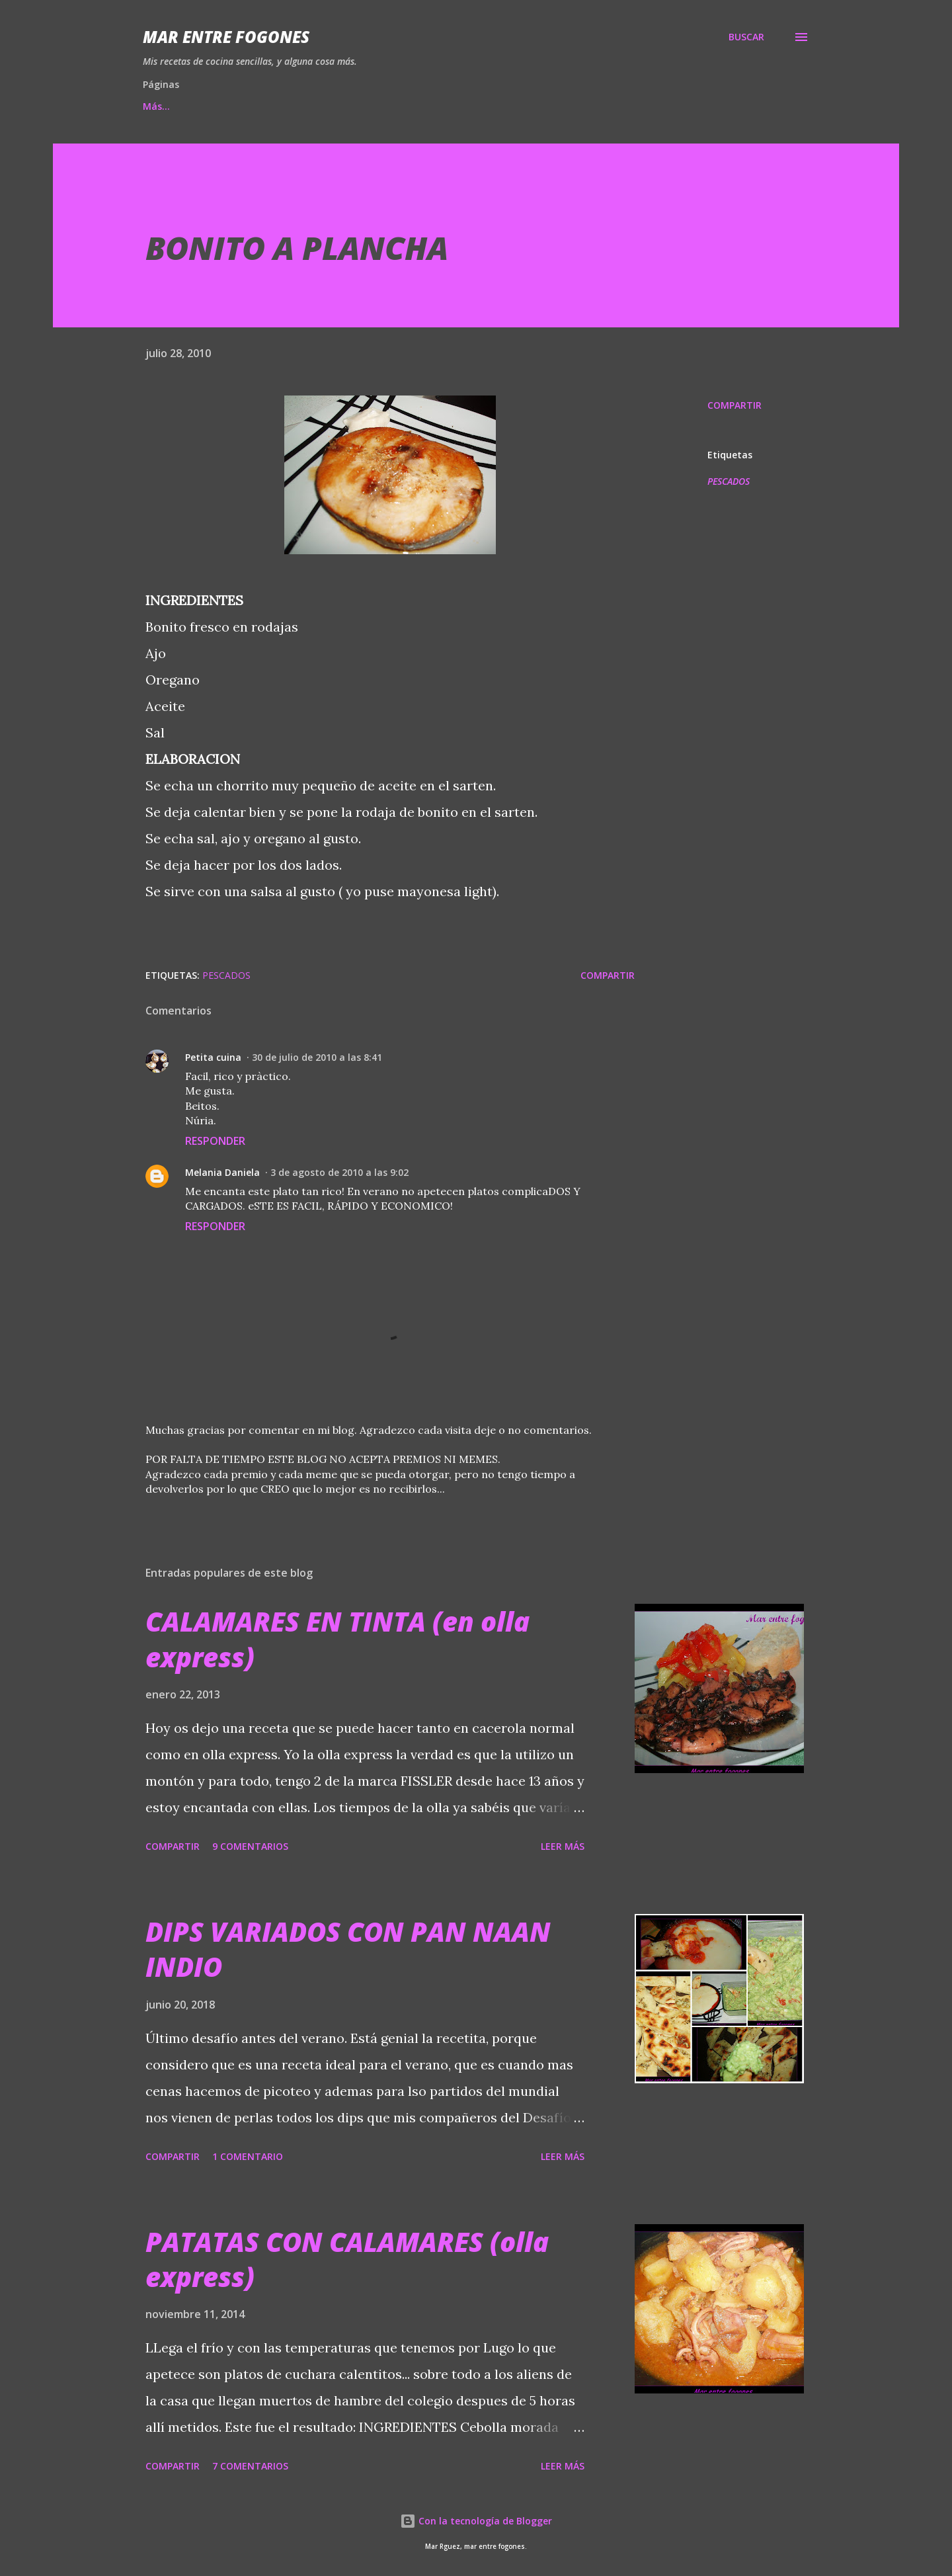 This screenshot has height=2576, width=952. Describe the element at coordinates (476, 2520) in the screenshot. I see `Con la tecnología de Blogger` at that location.